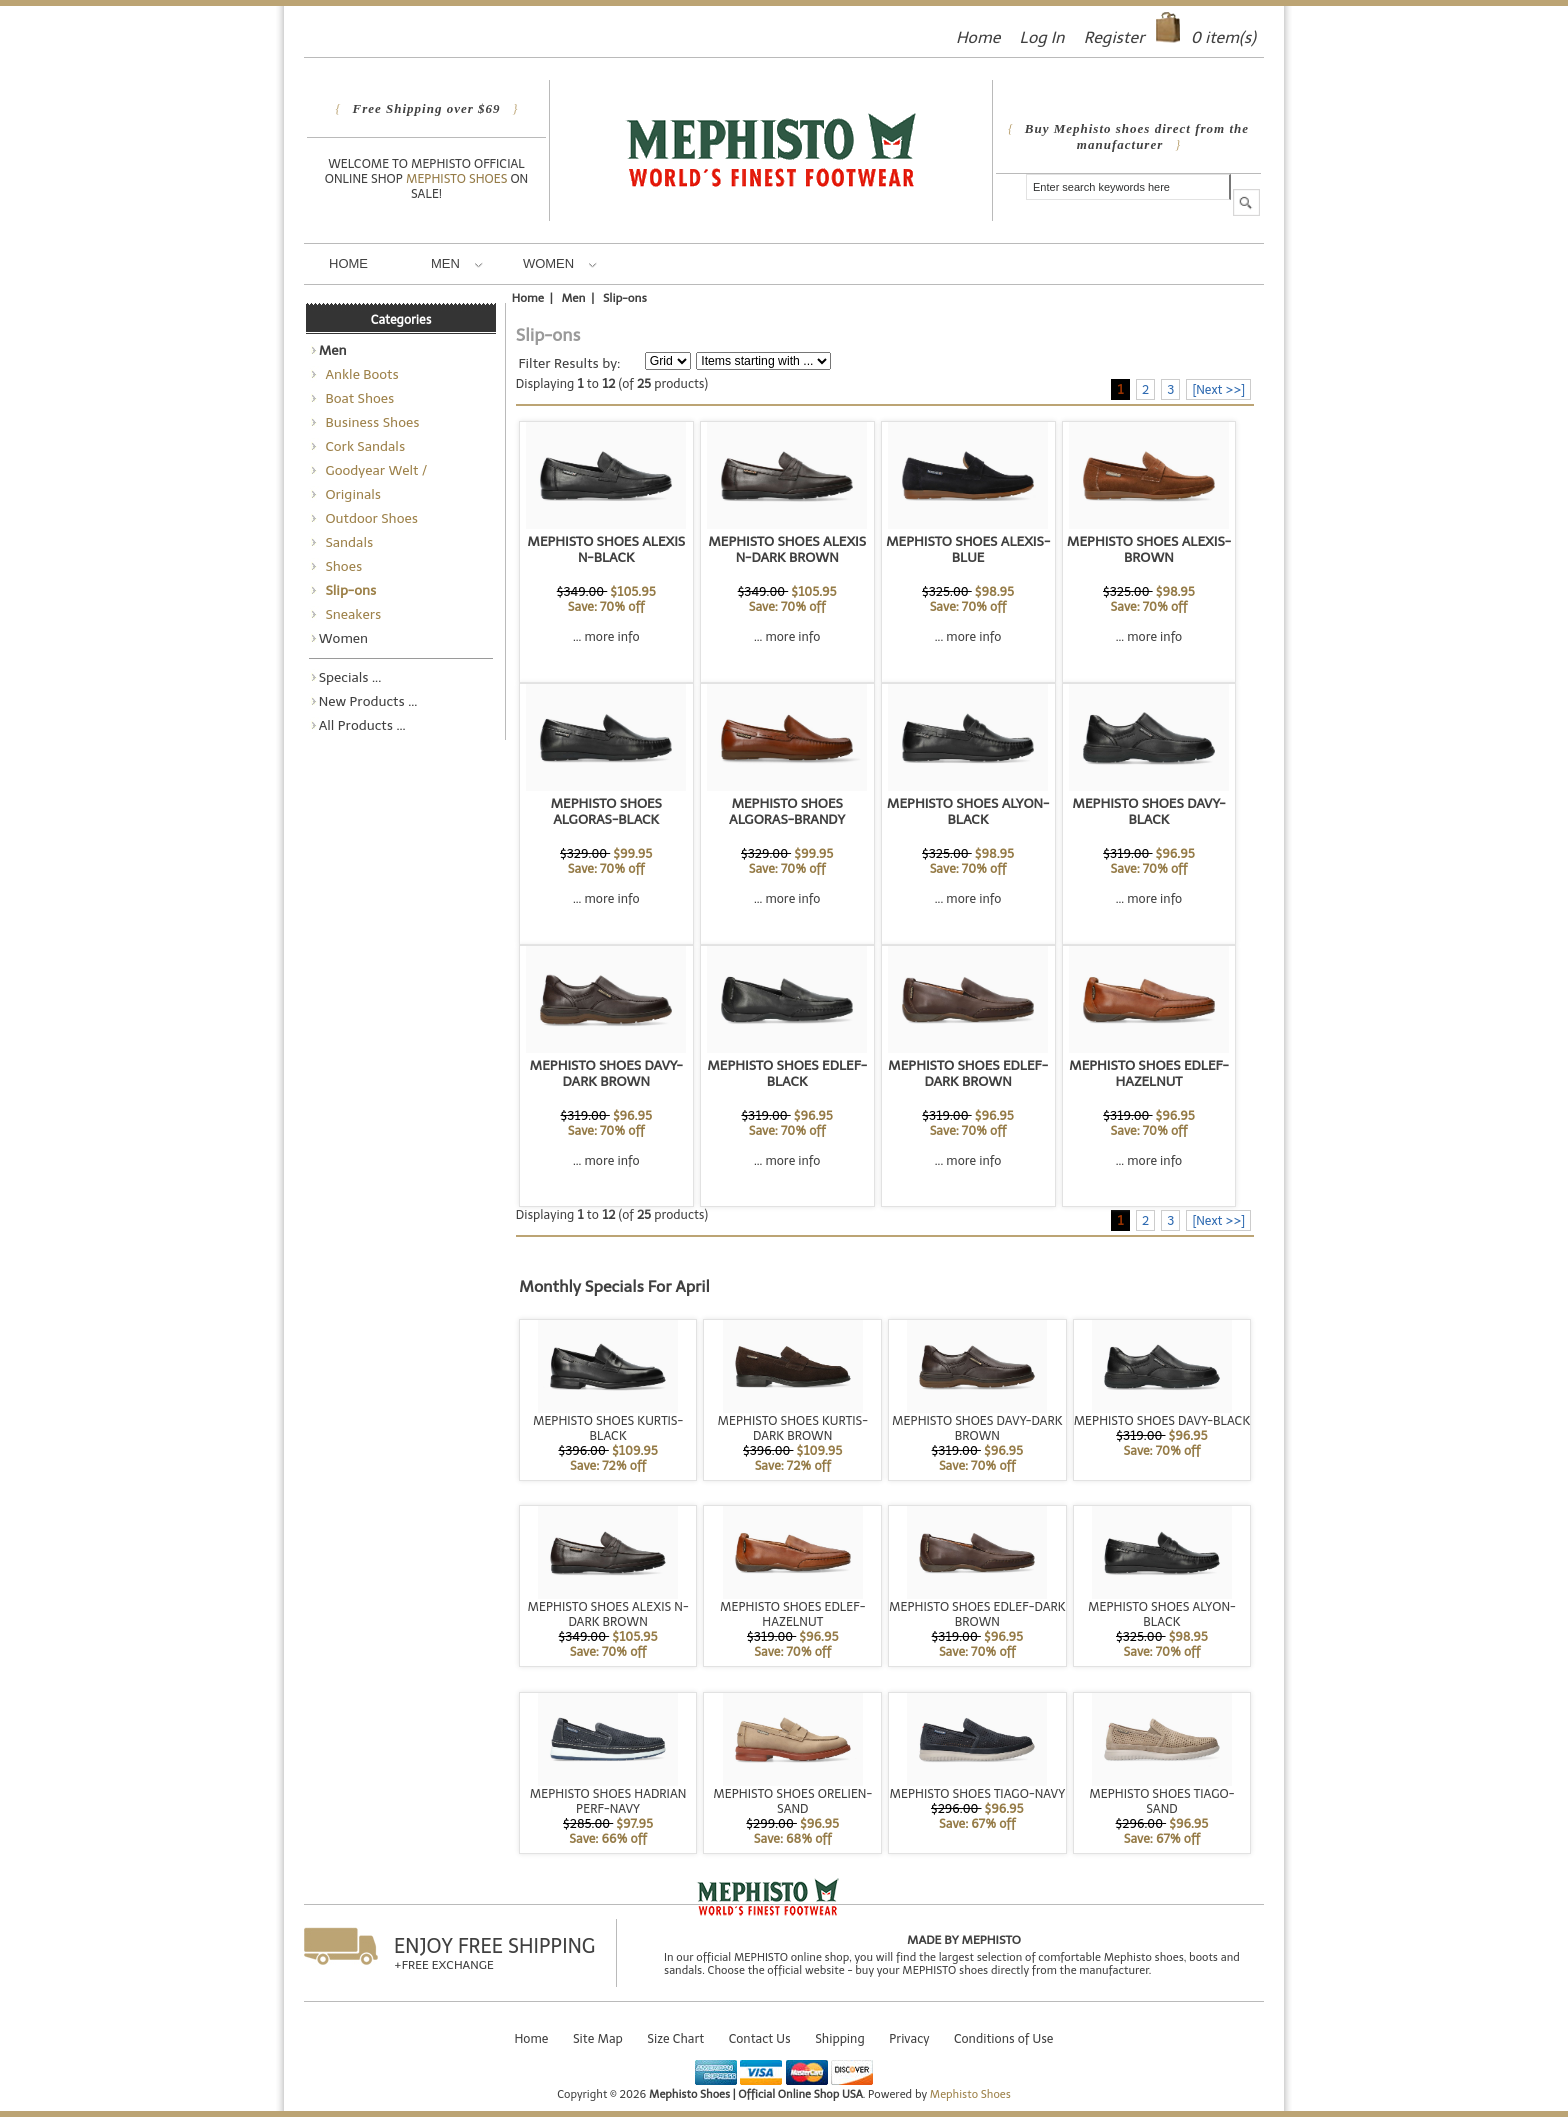 The width and height of the screenshot is (1568, 2117). What do you see at coordinates (968, 811) in the screenshot?
I see `MEPHISTO SHOES ALYON-BLACK` at bounding box center [968, 811].